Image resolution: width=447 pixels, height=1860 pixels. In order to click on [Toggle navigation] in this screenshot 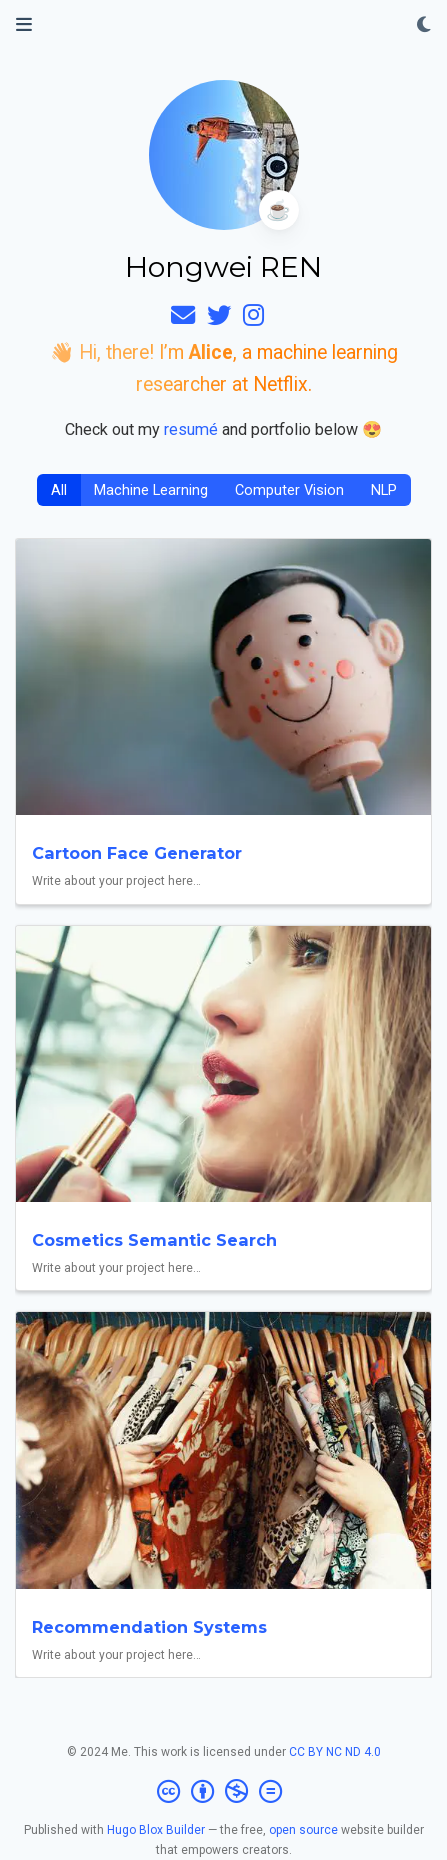, I will do `click(24, 25)`.